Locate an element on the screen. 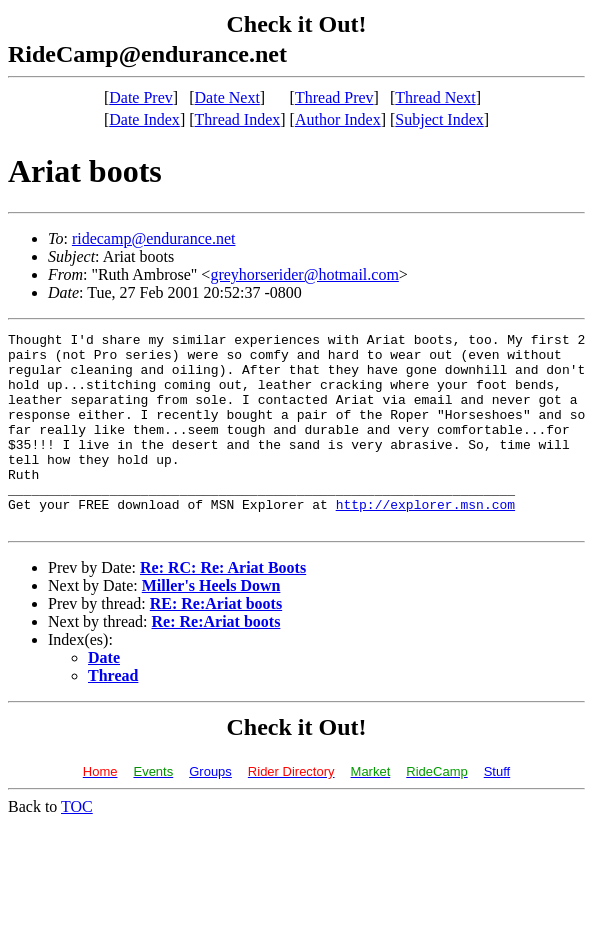 The height and width of the screenshot is (935, 593). Thread Next is located at coordinates (435, 97).